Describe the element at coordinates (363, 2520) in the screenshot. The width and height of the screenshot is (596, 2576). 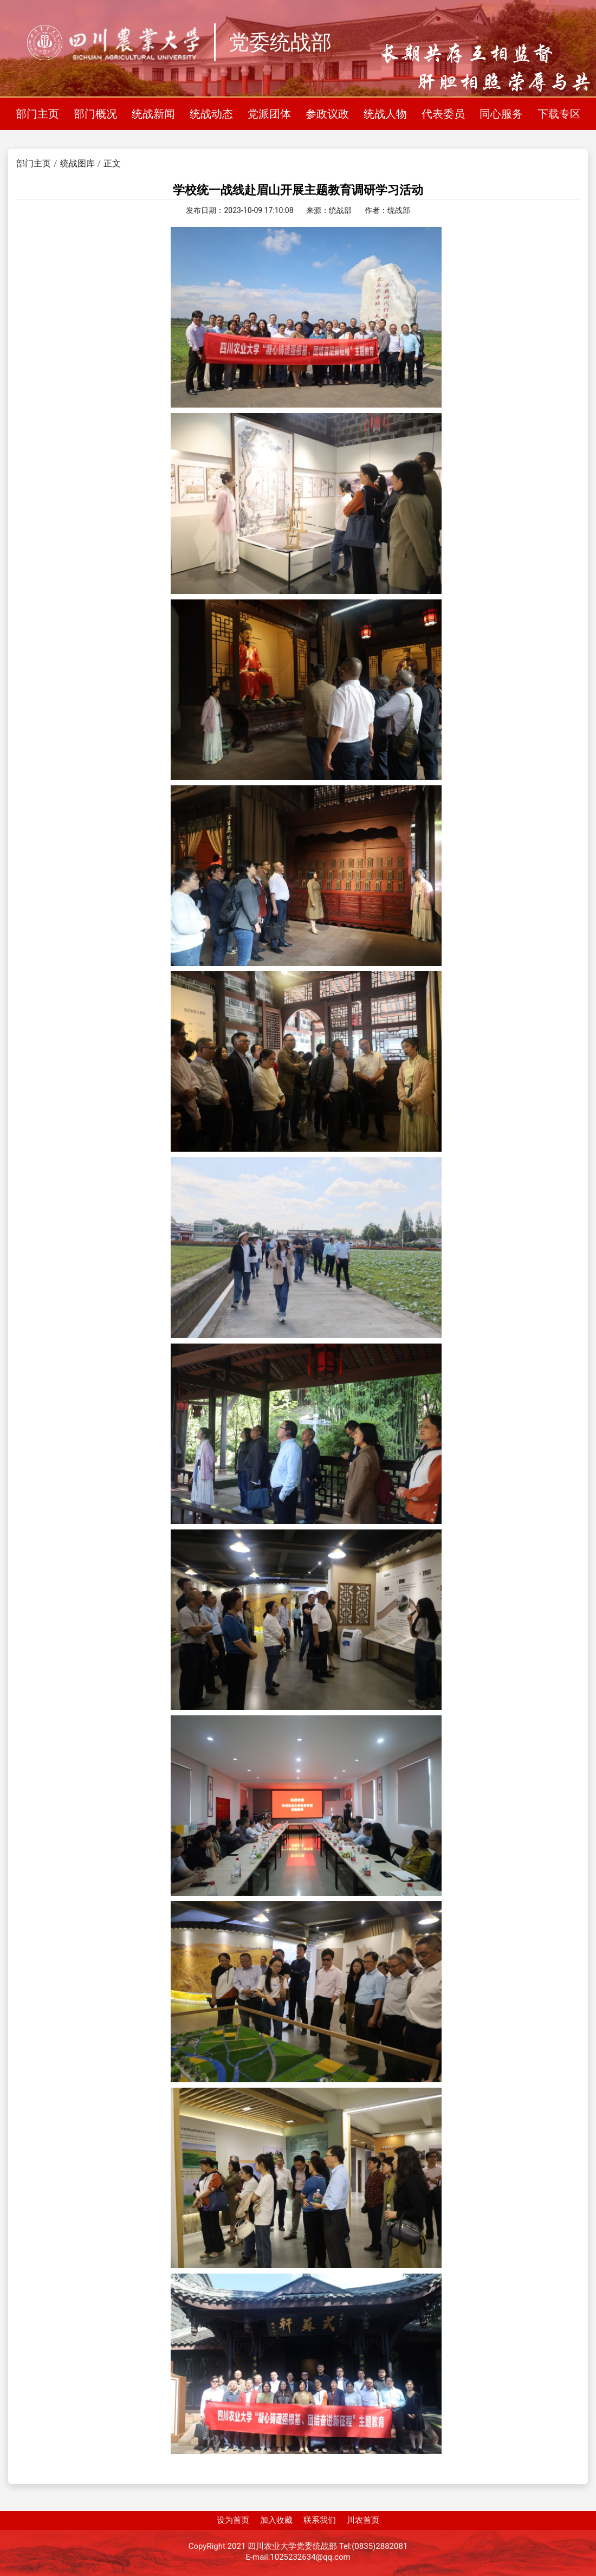
I see `川农首页` at that location.